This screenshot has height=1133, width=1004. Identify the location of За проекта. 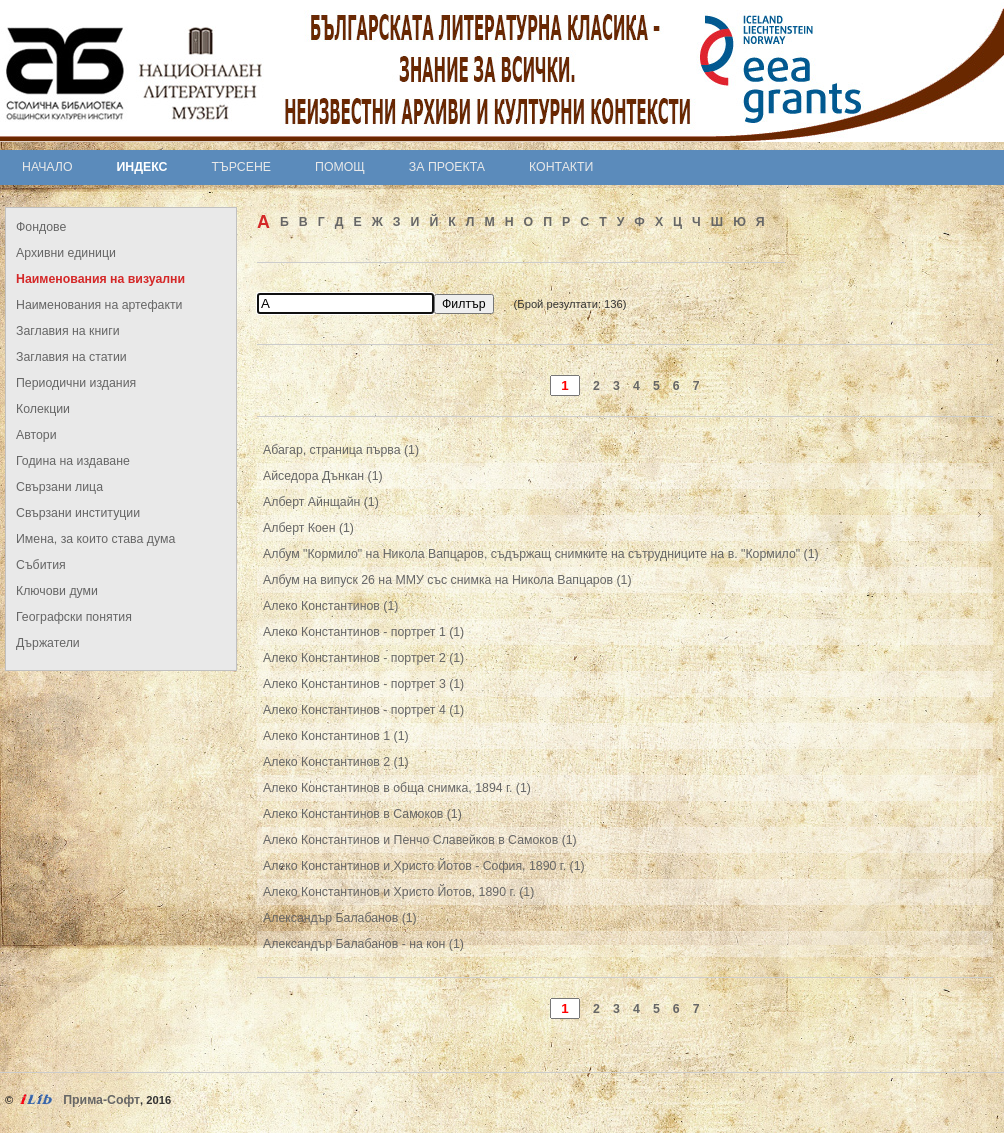
(447, 167).